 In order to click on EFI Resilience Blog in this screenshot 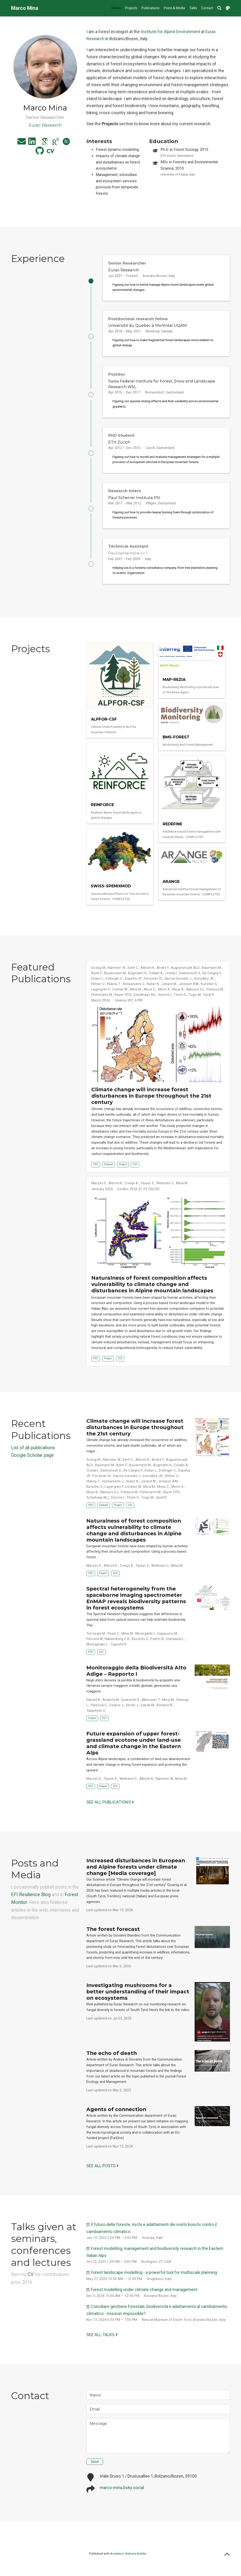, I will do `click(31, 1902)`.